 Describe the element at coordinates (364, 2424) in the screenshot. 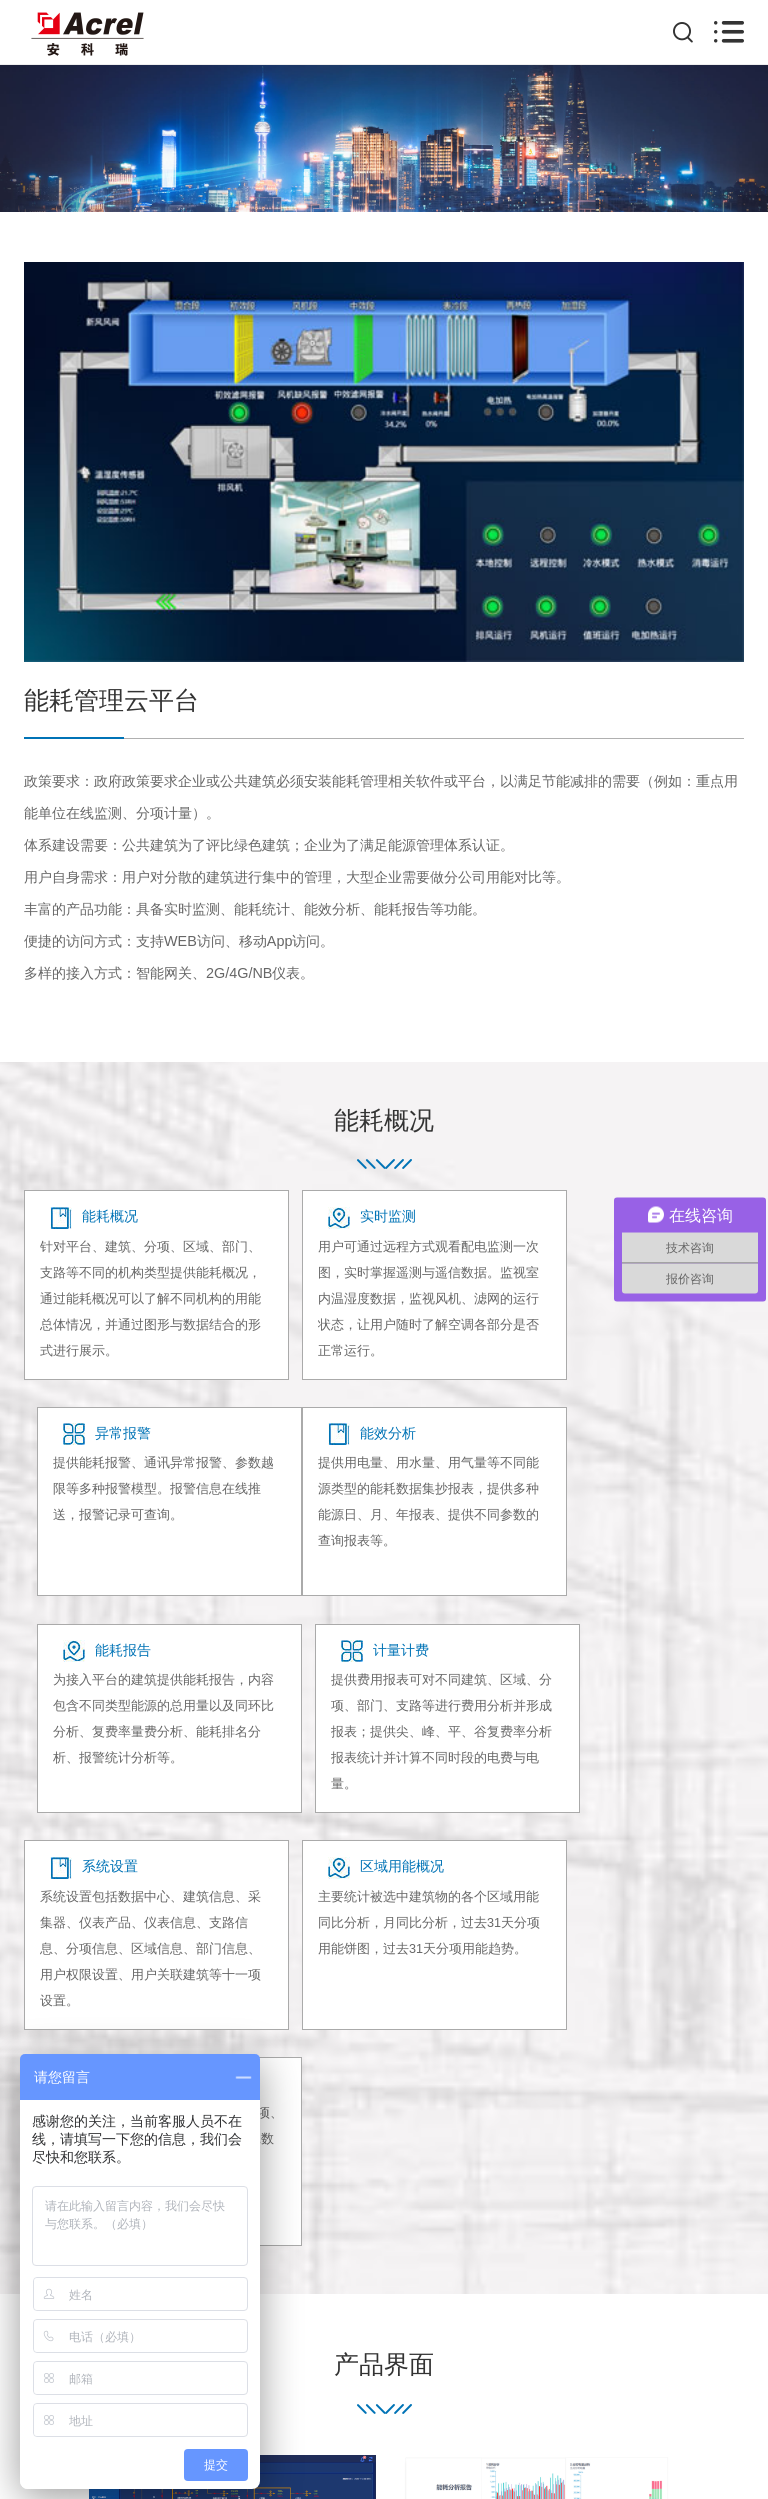

I see `沪ICP备05031232号-24` at that location.